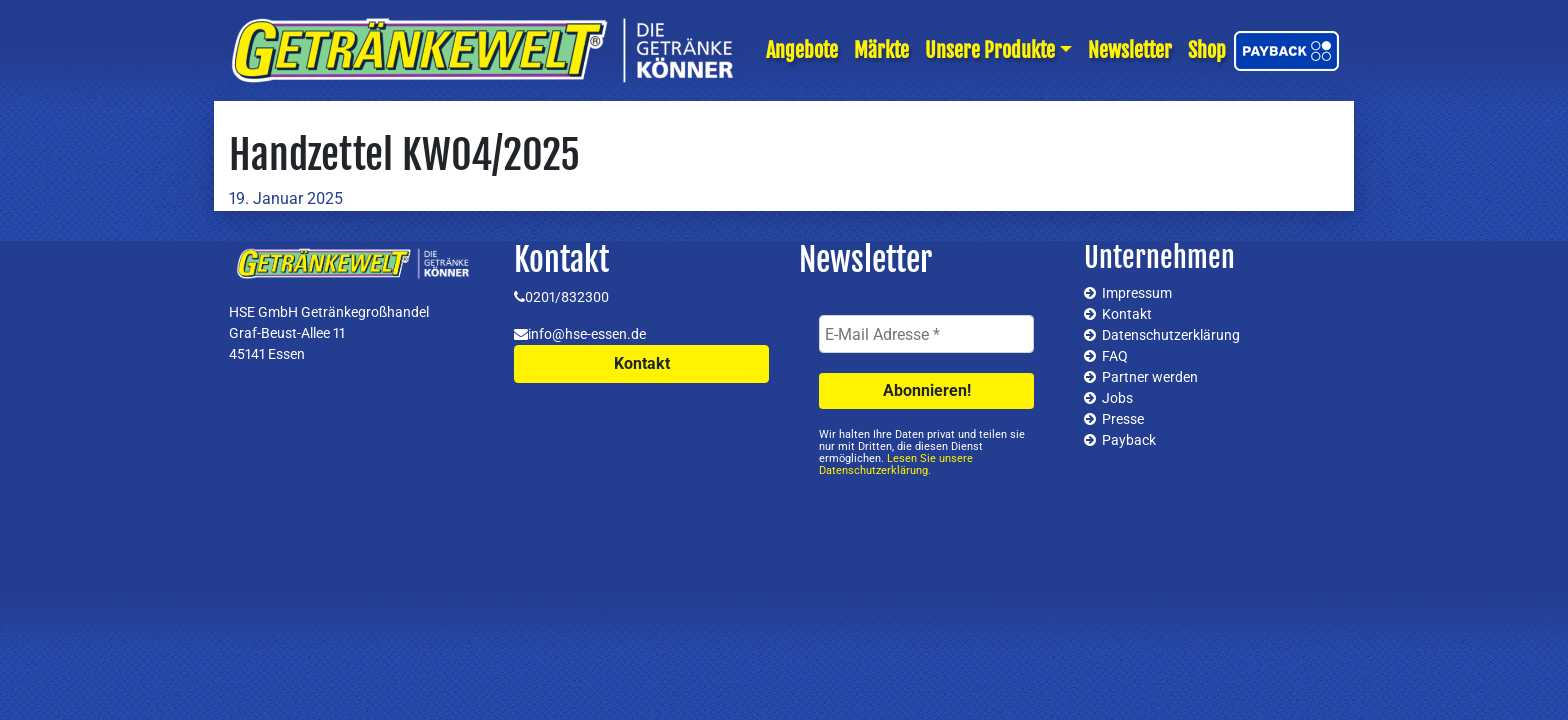 The height and width of the screenshot is (720, 1568). Describe the element at coordinates (587, 334) in the screenshot. I see `info@hse-essen.de` at that location.